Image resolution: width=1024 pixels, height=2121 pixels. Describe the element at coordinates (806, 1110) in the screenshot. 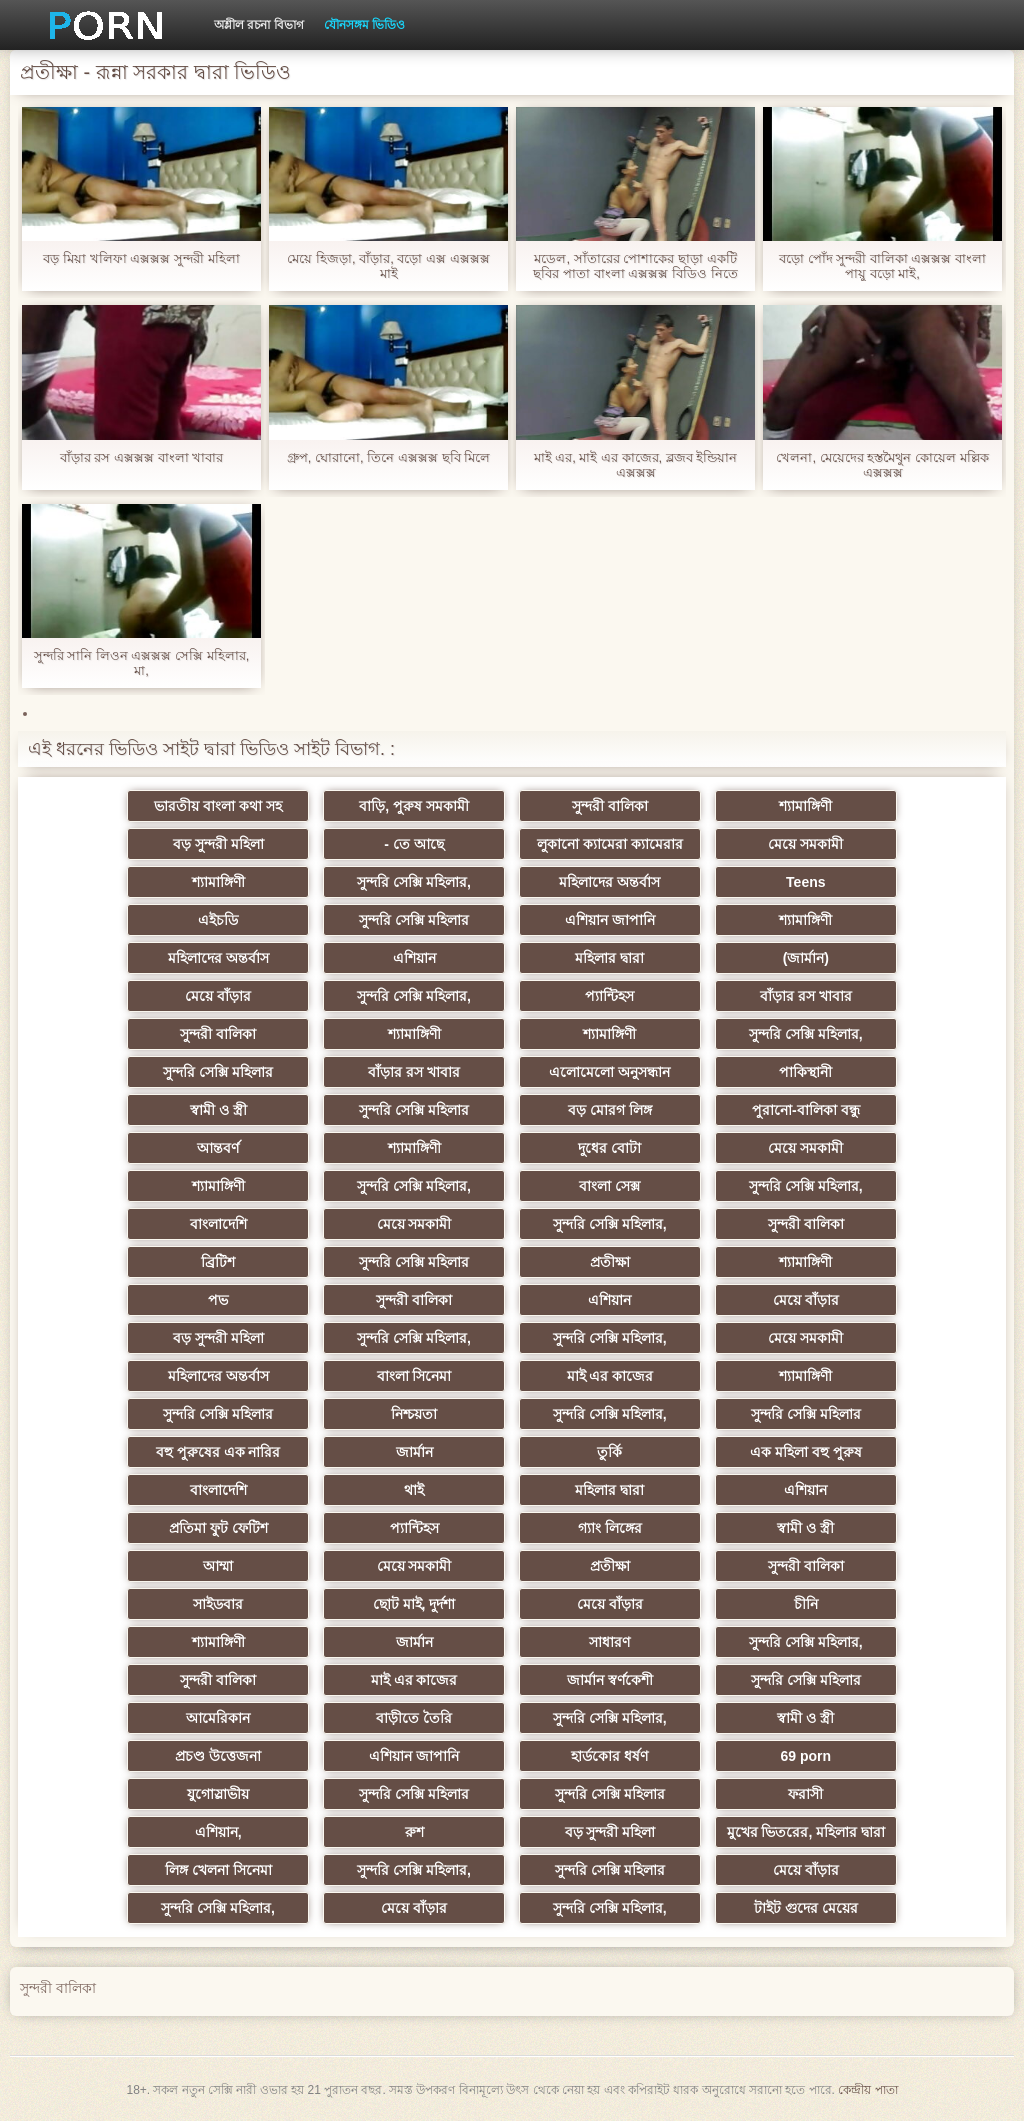

I see `পুরানো-বালিকা বন্ধু` at that location.